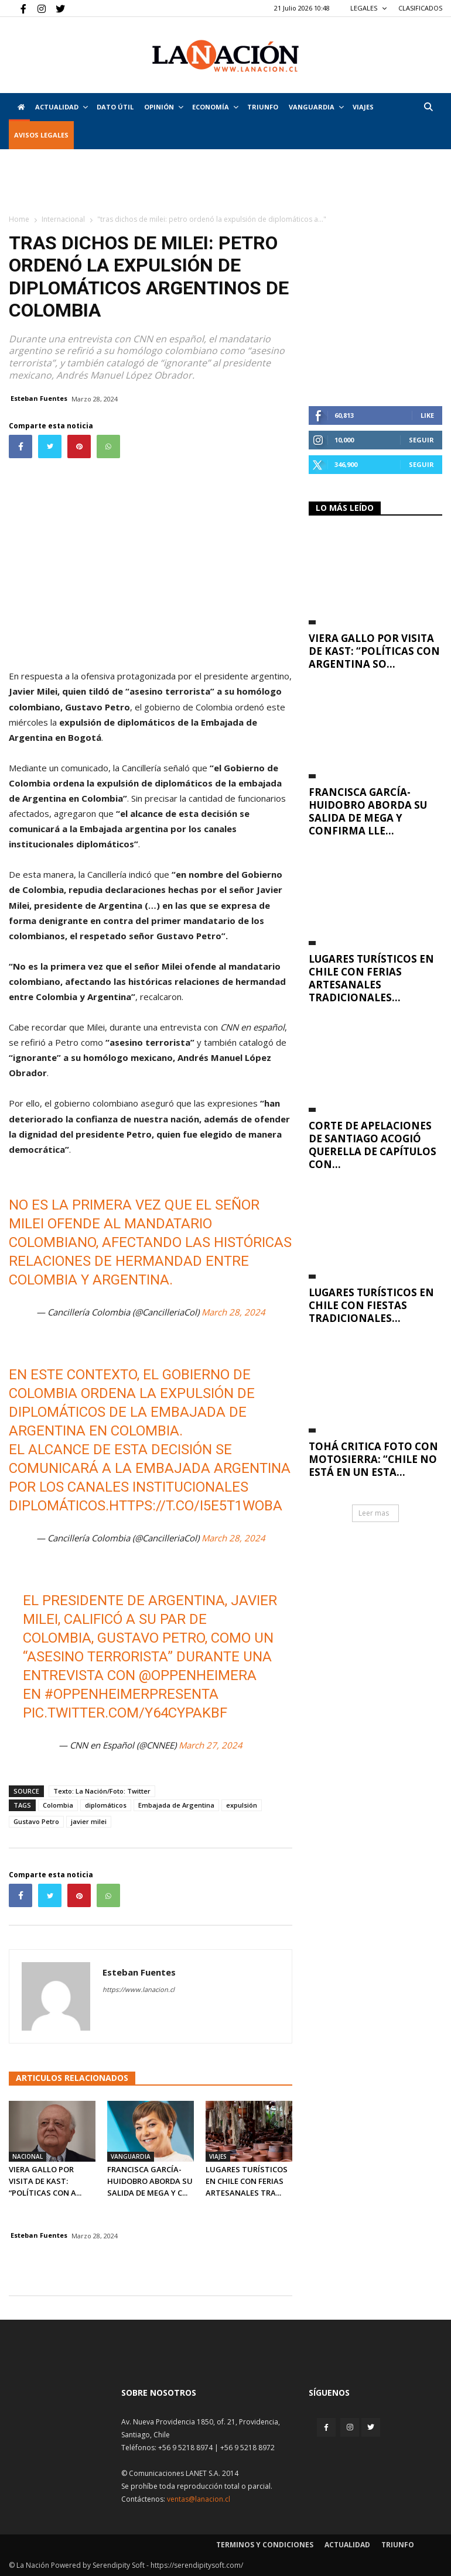 This screenshot has height=2576, width=451. What do you see at coordinates (428, 106) in the screenshot?
I see `[button]` at bounding box center [428, 106].